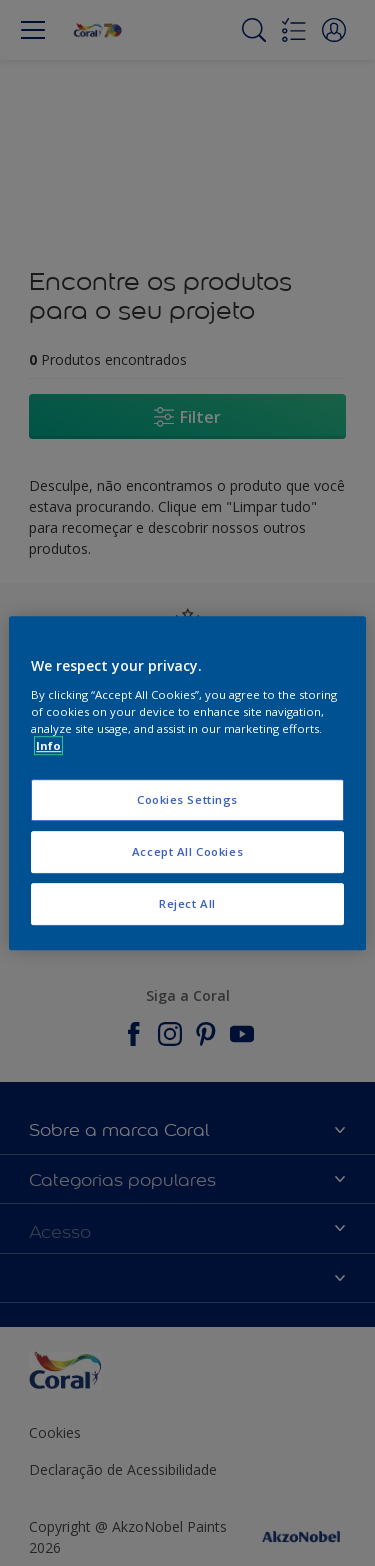 The image size is (375, 1566). I want to click on Cookies Settings [Cookies Settings, Opens the preference center dialog], so click(187, 799).